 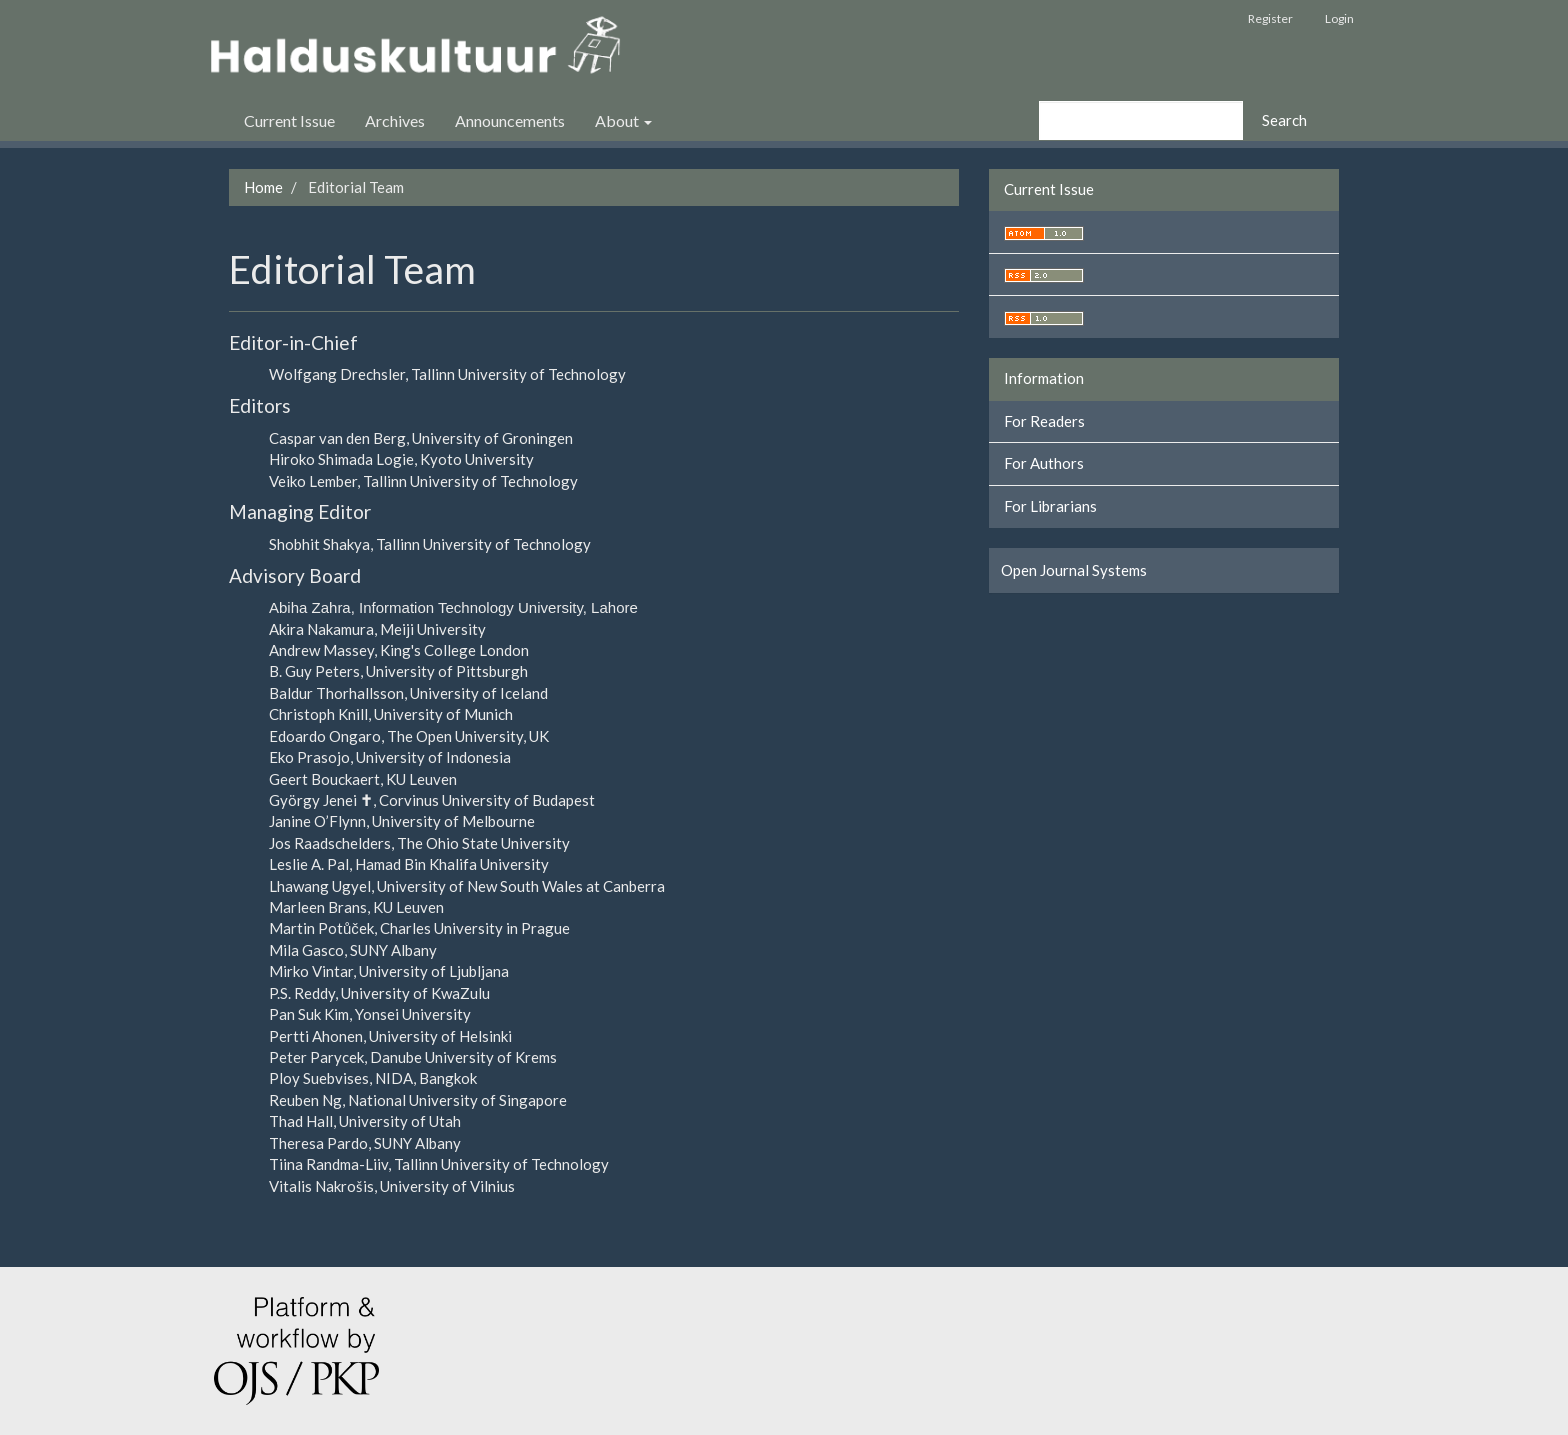 I want to click on Home, so click(x=263, y=187).